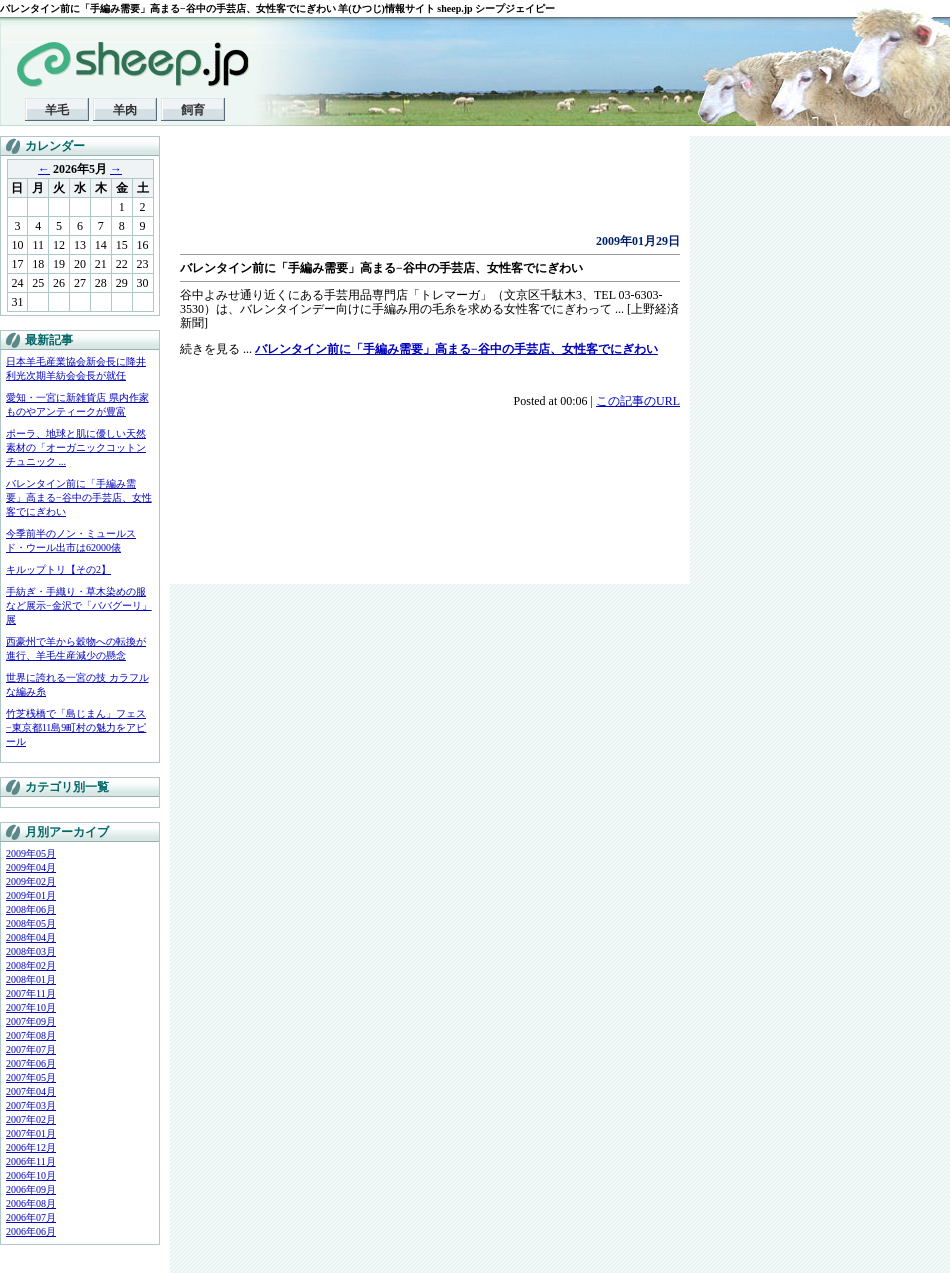  Describe the element at coordinates (31, 1077) in the screenshot. I see `2007年05月` at that location.